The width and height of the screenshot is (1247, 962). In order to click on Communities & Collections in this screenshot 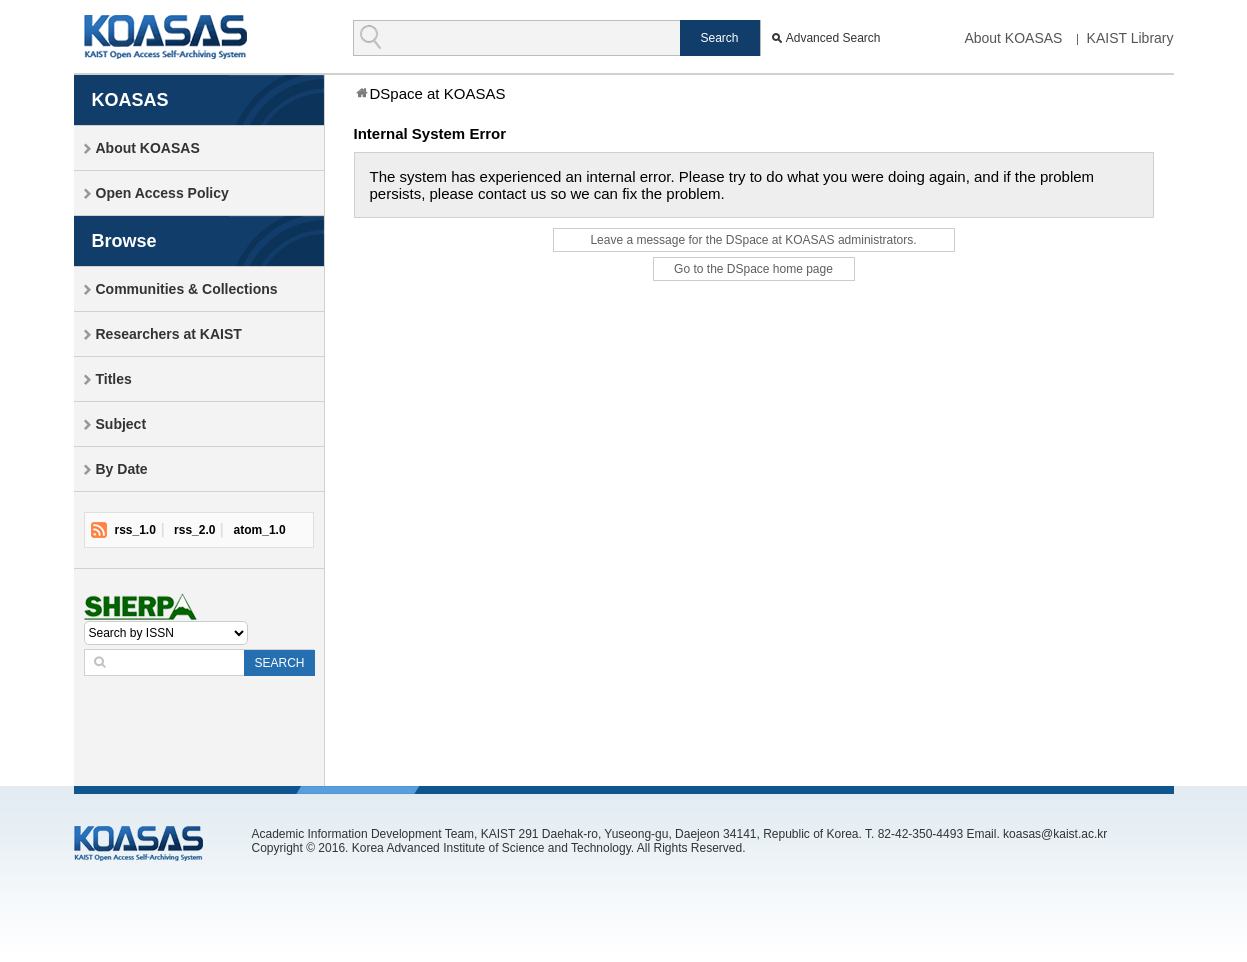, I will do `click(187, 289)`.